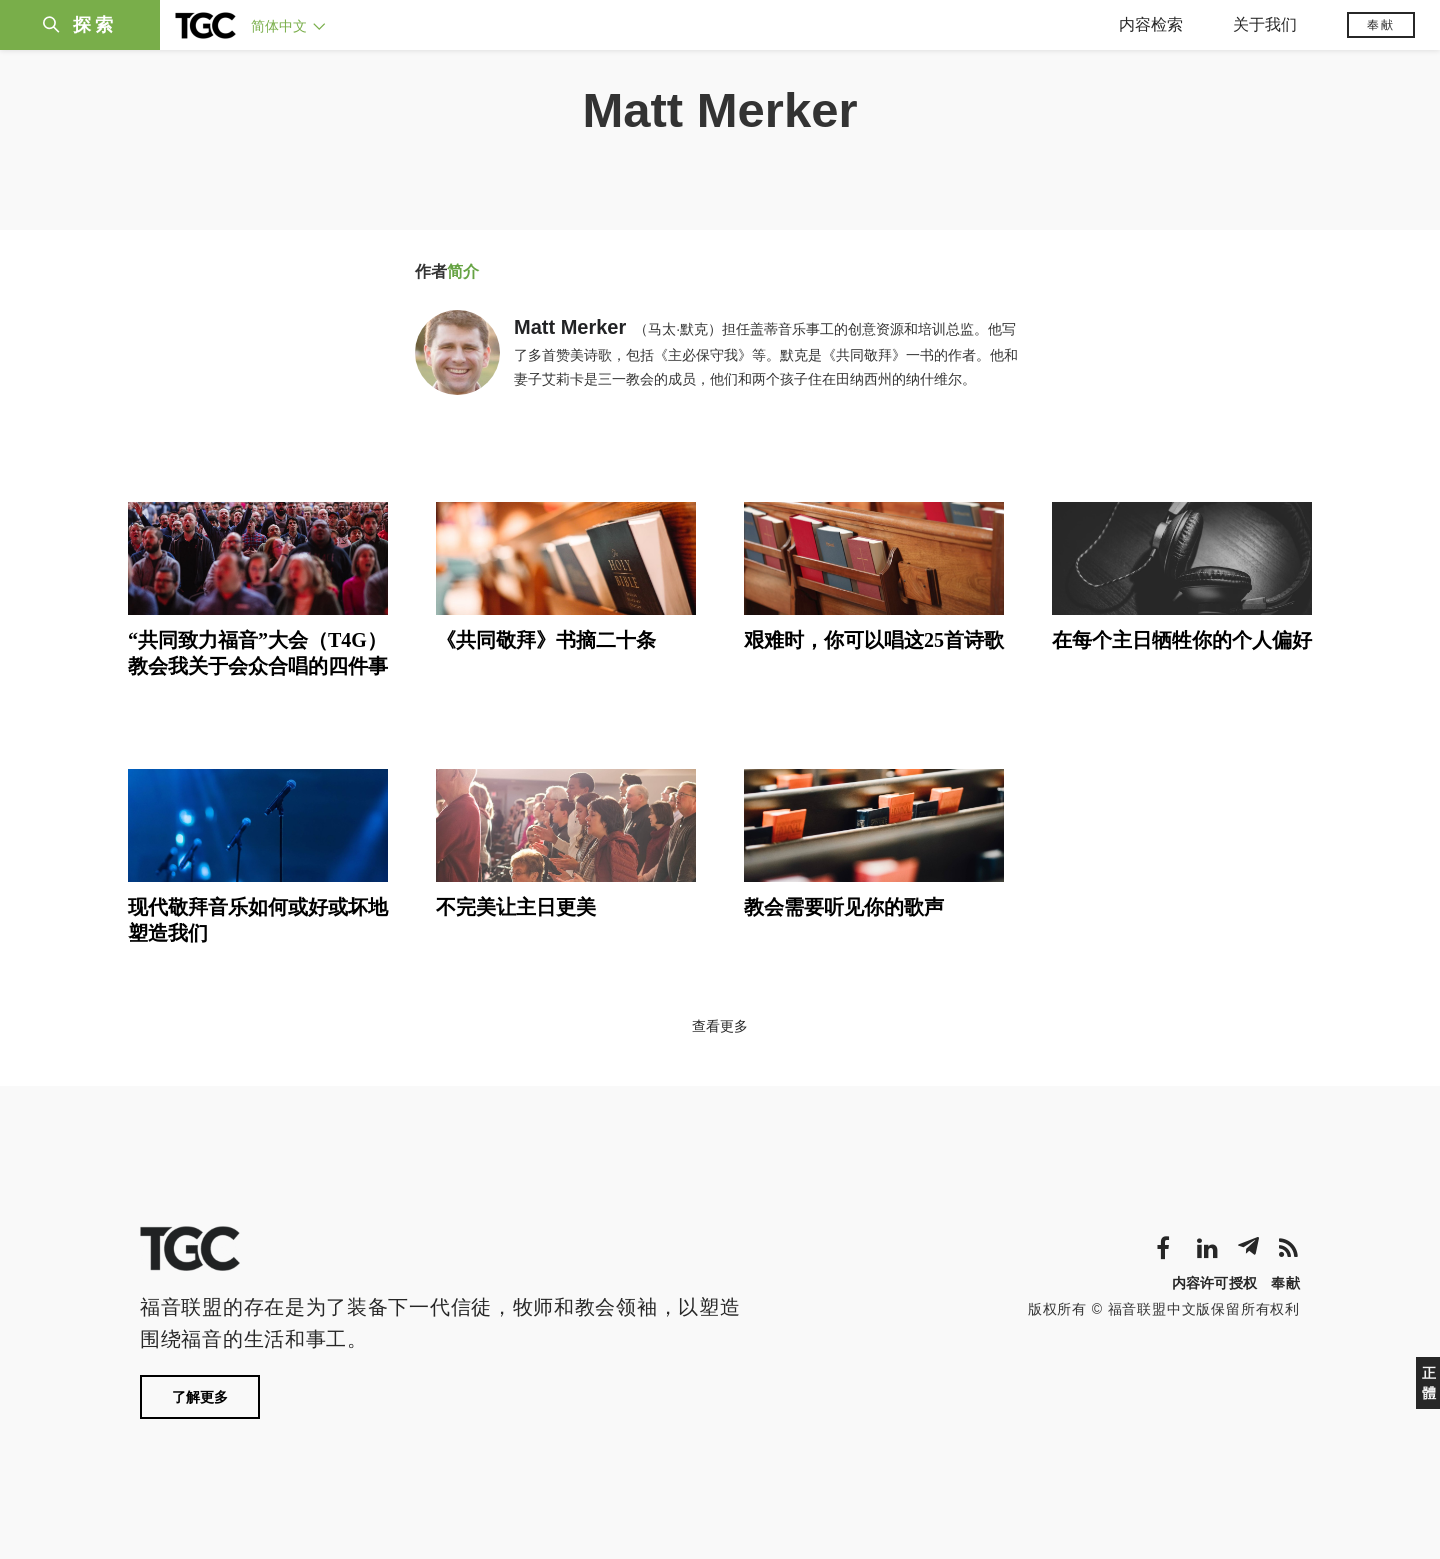 The width and height of the screenshot is (1440, 1559). What do you see at coordinates (1182, 640) in the screenshot?
I see `在每个主日牺牲你的个人偏好` at bounding box center [1182, 640].